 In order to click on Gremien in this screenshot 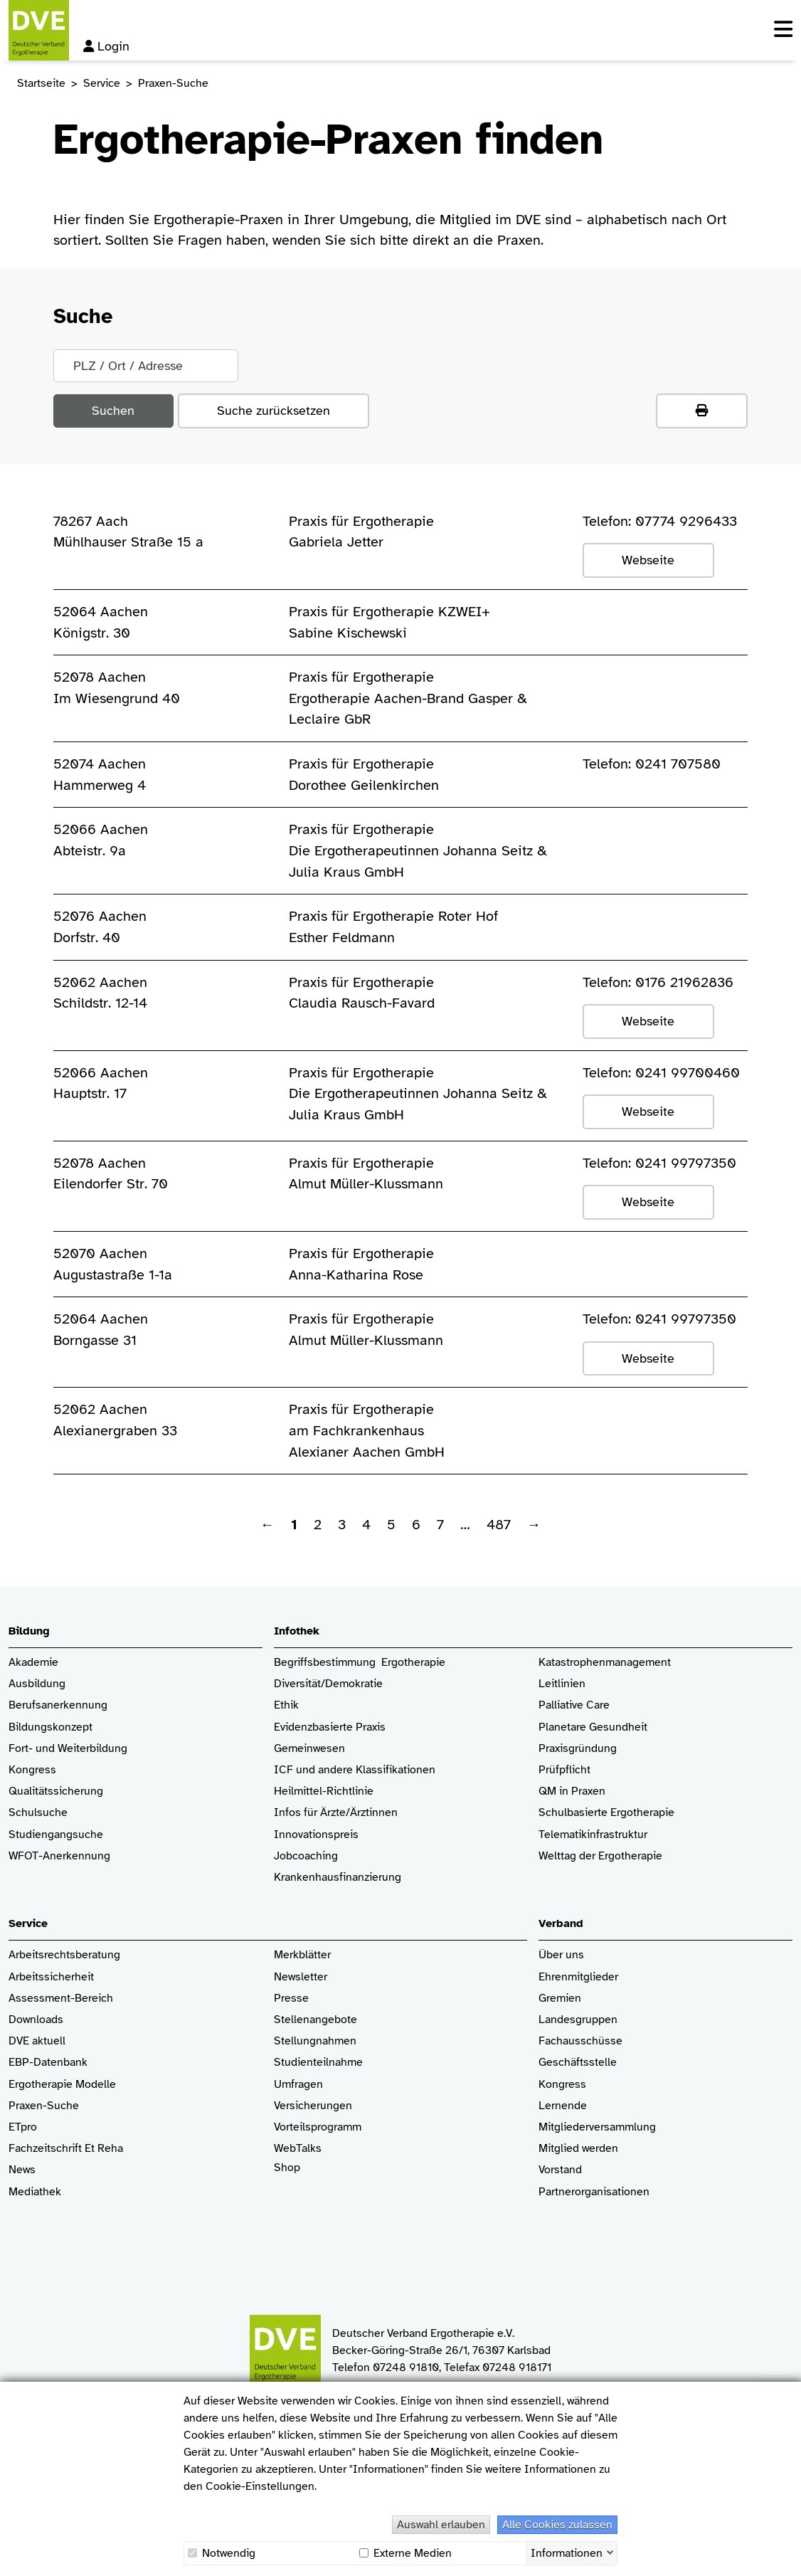, I will do `click(560, 1998)`.